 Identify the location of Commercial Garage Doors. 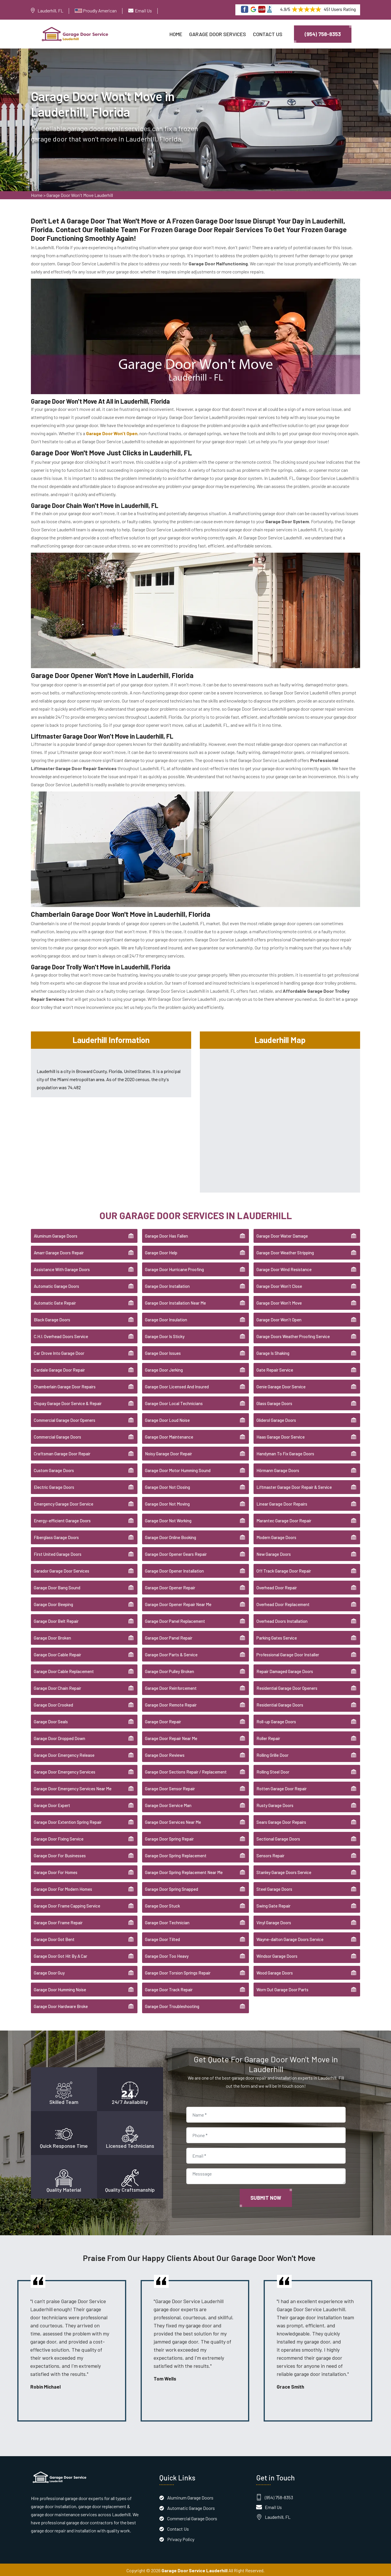
(57, 1435).